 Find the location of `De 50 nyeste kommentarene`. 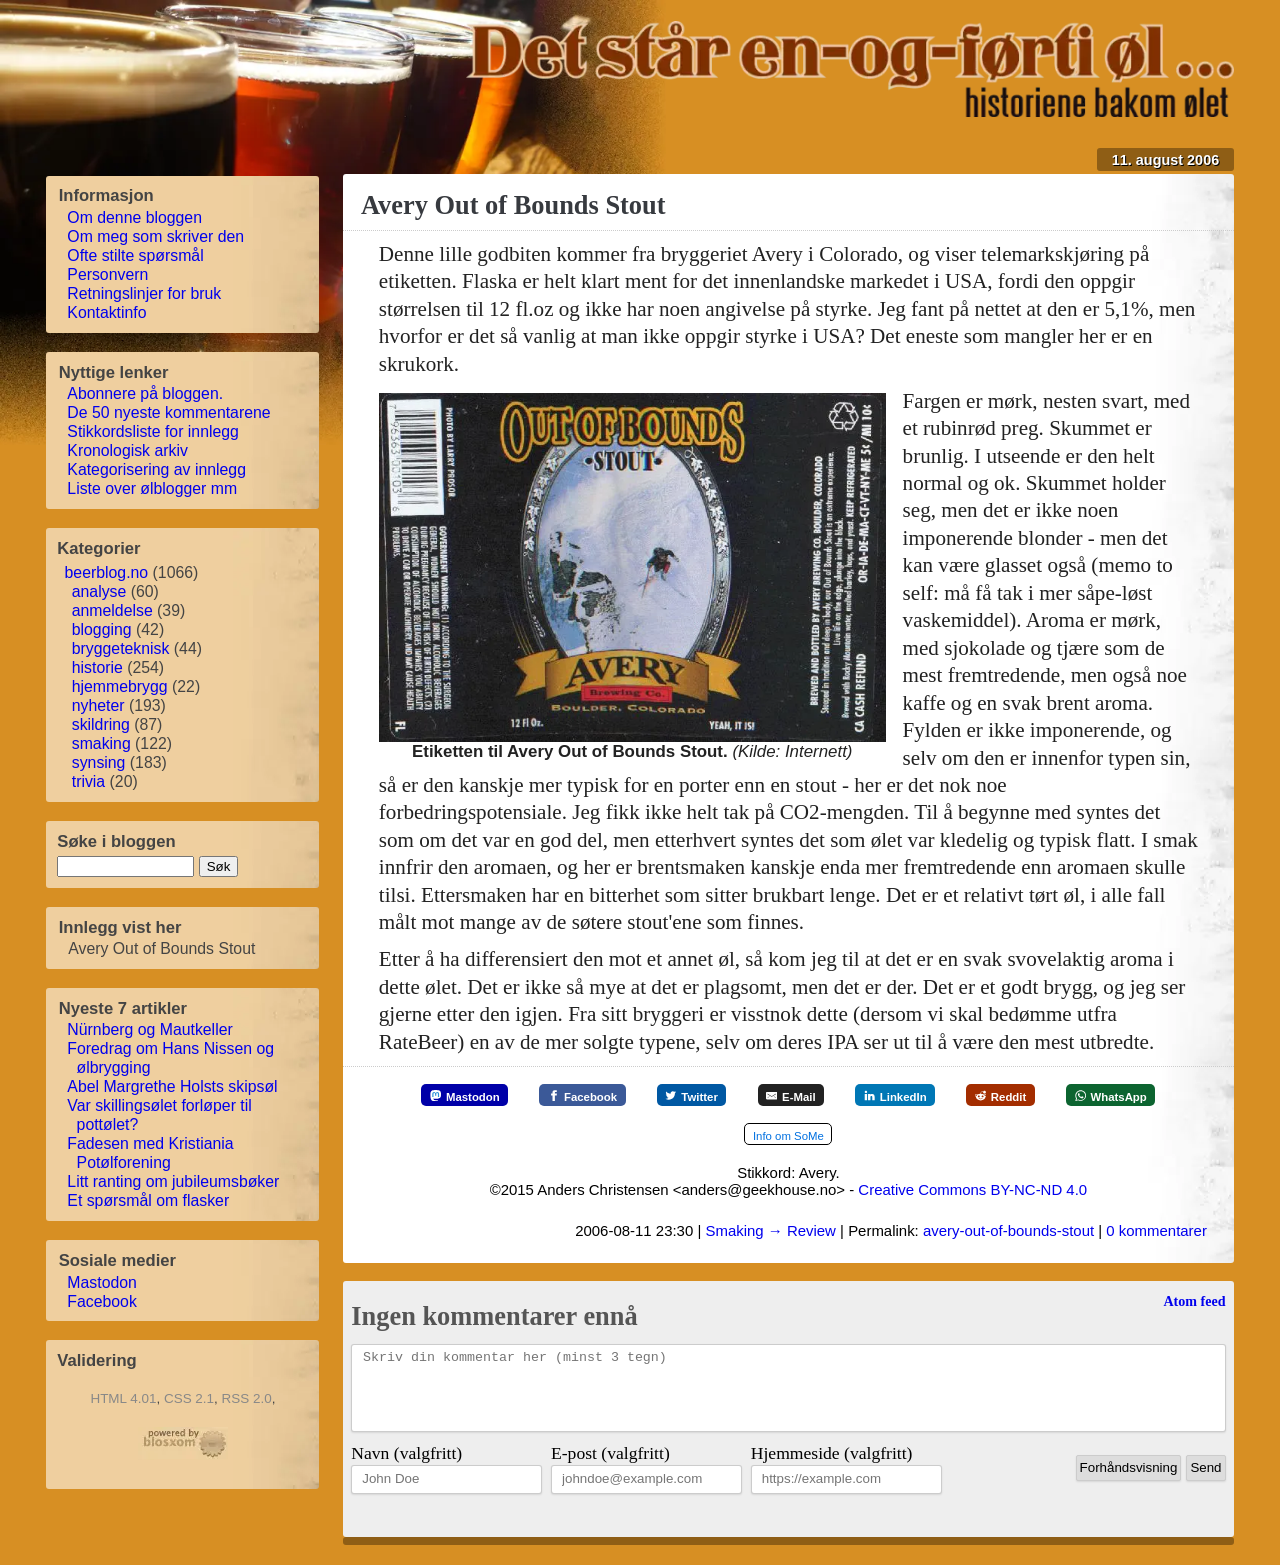

De 50 nyeste kommentarene is located at coordinates (169, 412).